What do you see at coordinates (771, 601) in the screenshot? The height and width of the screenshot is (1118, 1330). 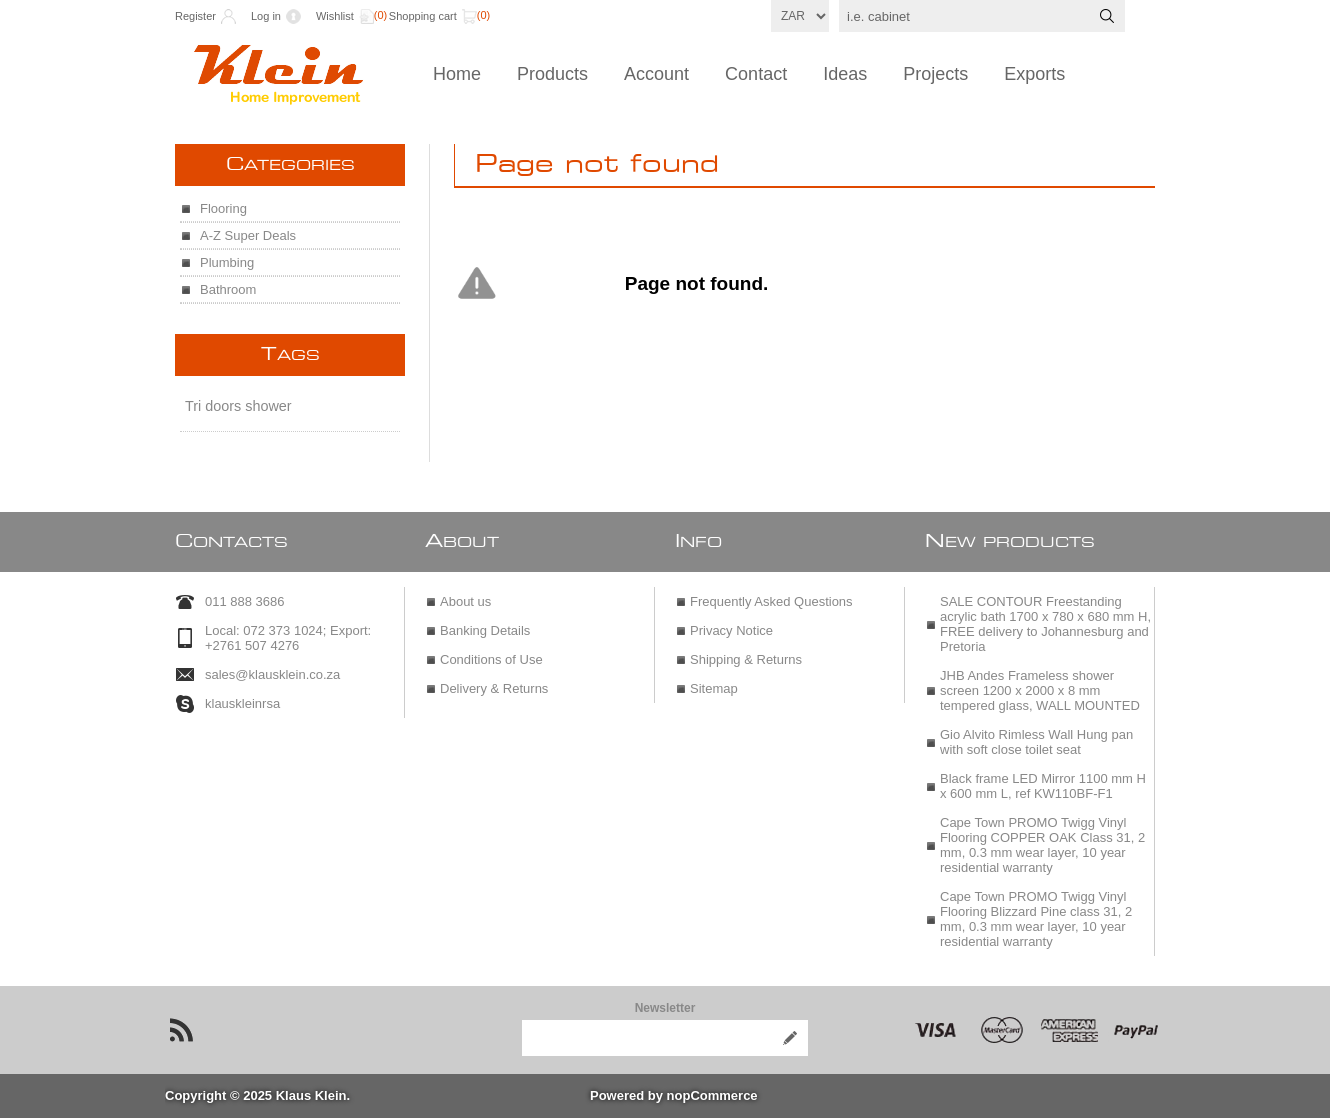 I see `Frequently Asked Questions` at bounding box center [771, 601].